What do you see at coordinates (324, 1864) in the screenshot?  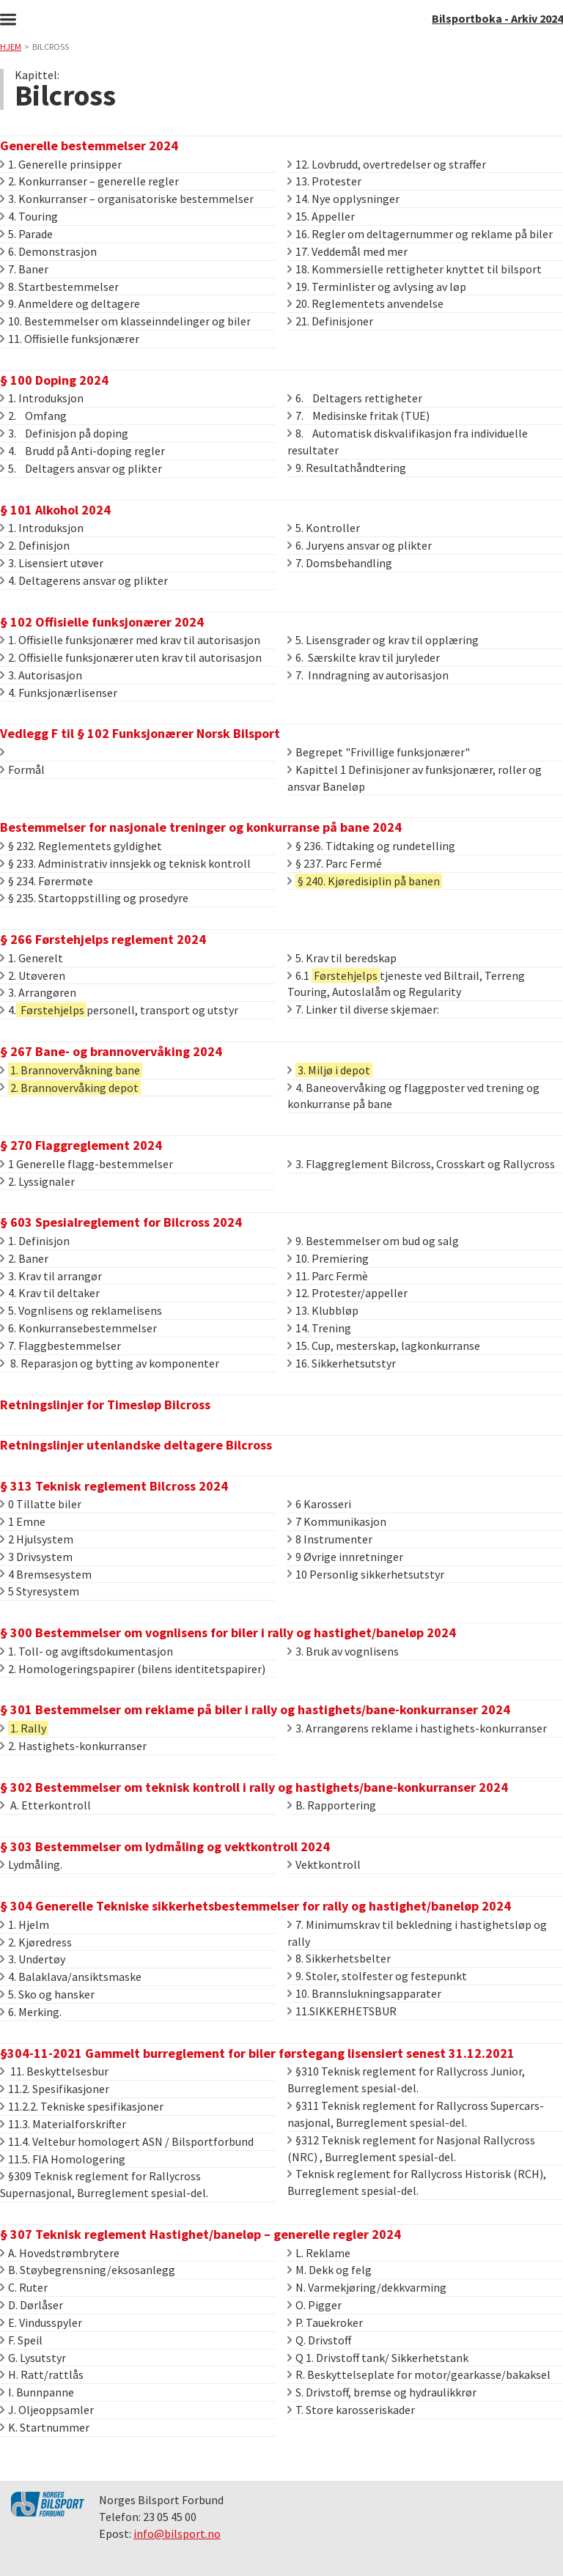 I see `Vektkontroll` at bounding box center [324, 1864].